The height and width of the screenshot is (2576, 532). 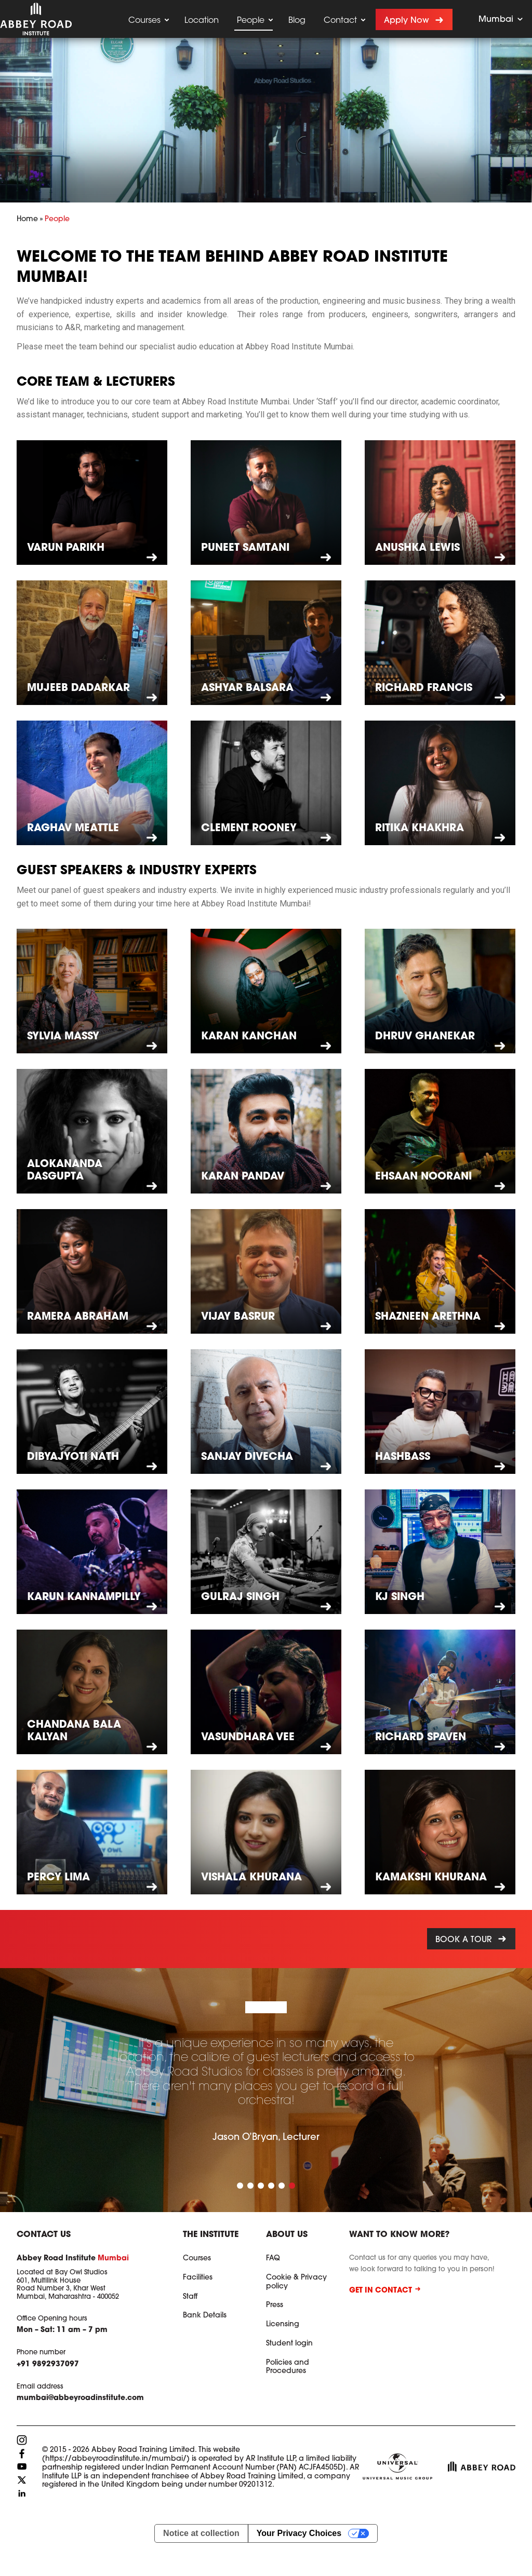 What do you see at coordinates (205, 2316) in the screenshot?
I see `Bank Details` at bounding box center [205, 2316].